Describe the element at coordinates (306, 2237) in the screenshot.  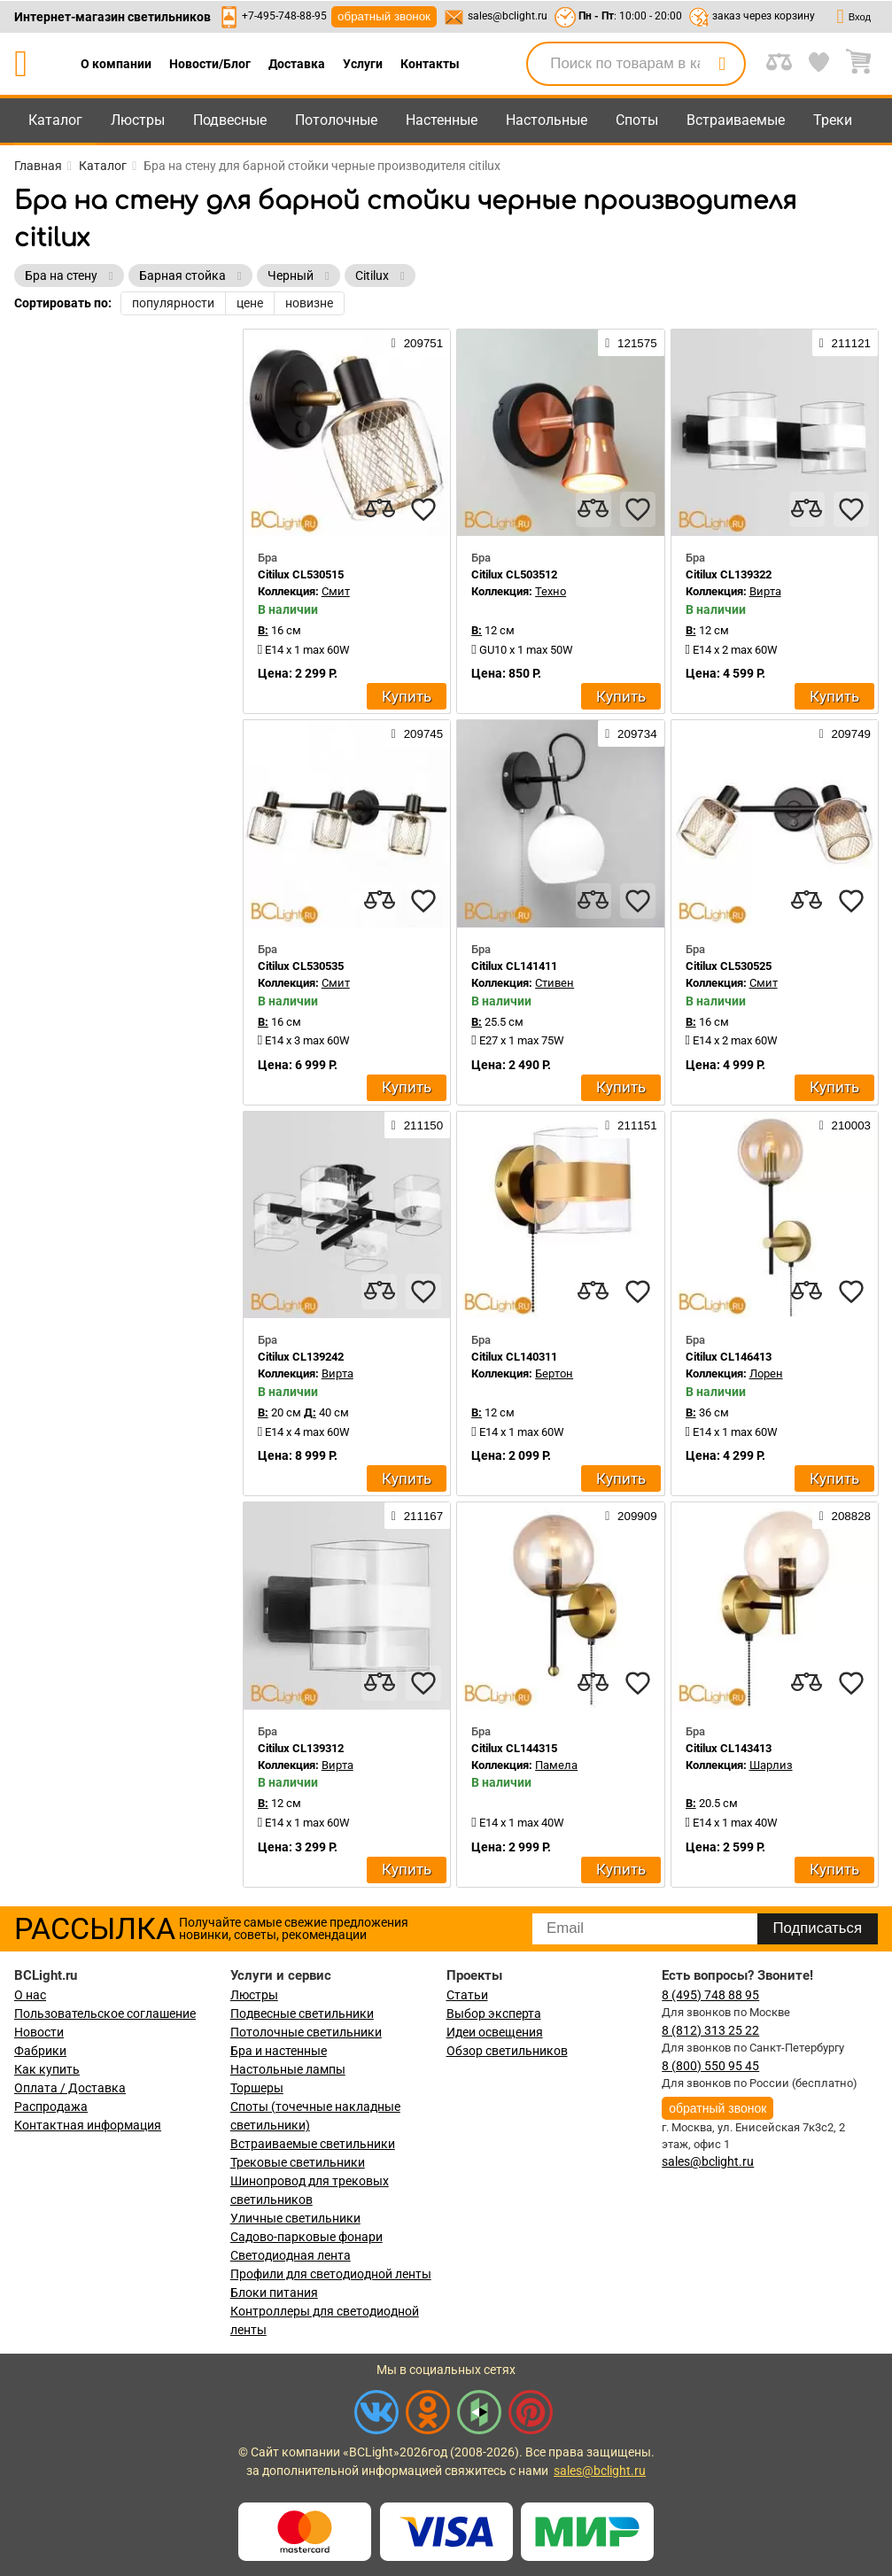
I see `Садово-парковые фонари` at that location.